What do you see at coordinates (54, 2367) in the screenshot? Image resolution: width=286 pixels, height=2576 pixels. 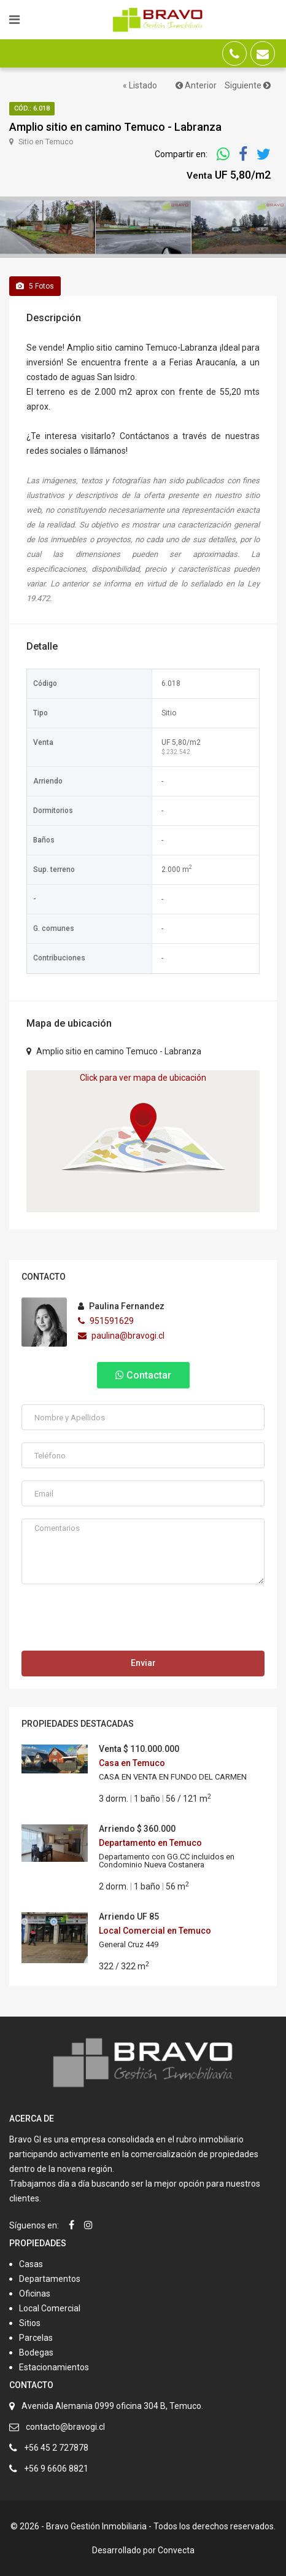 I see `Estacionamientos` at bounding box center [54, 2367].